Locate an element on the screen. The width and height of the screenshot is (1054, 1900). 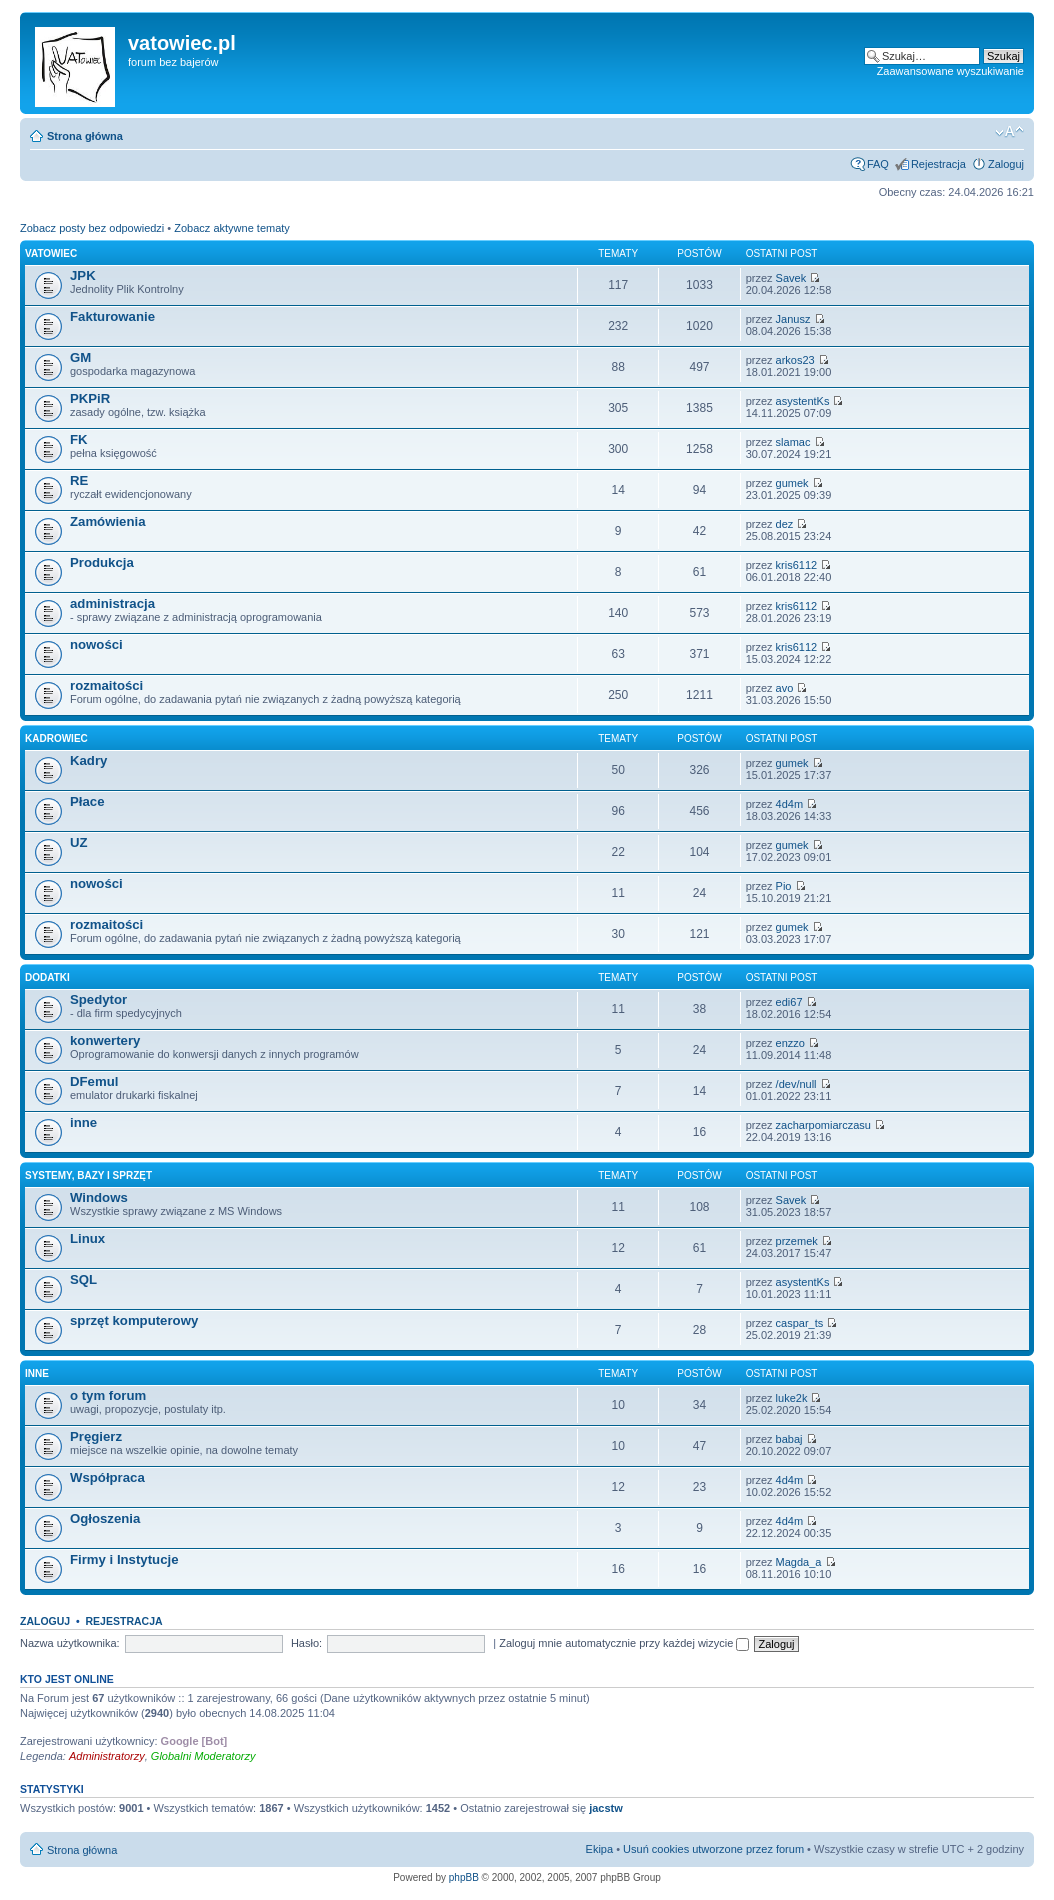
UZ is located at coordinates (79, 842).